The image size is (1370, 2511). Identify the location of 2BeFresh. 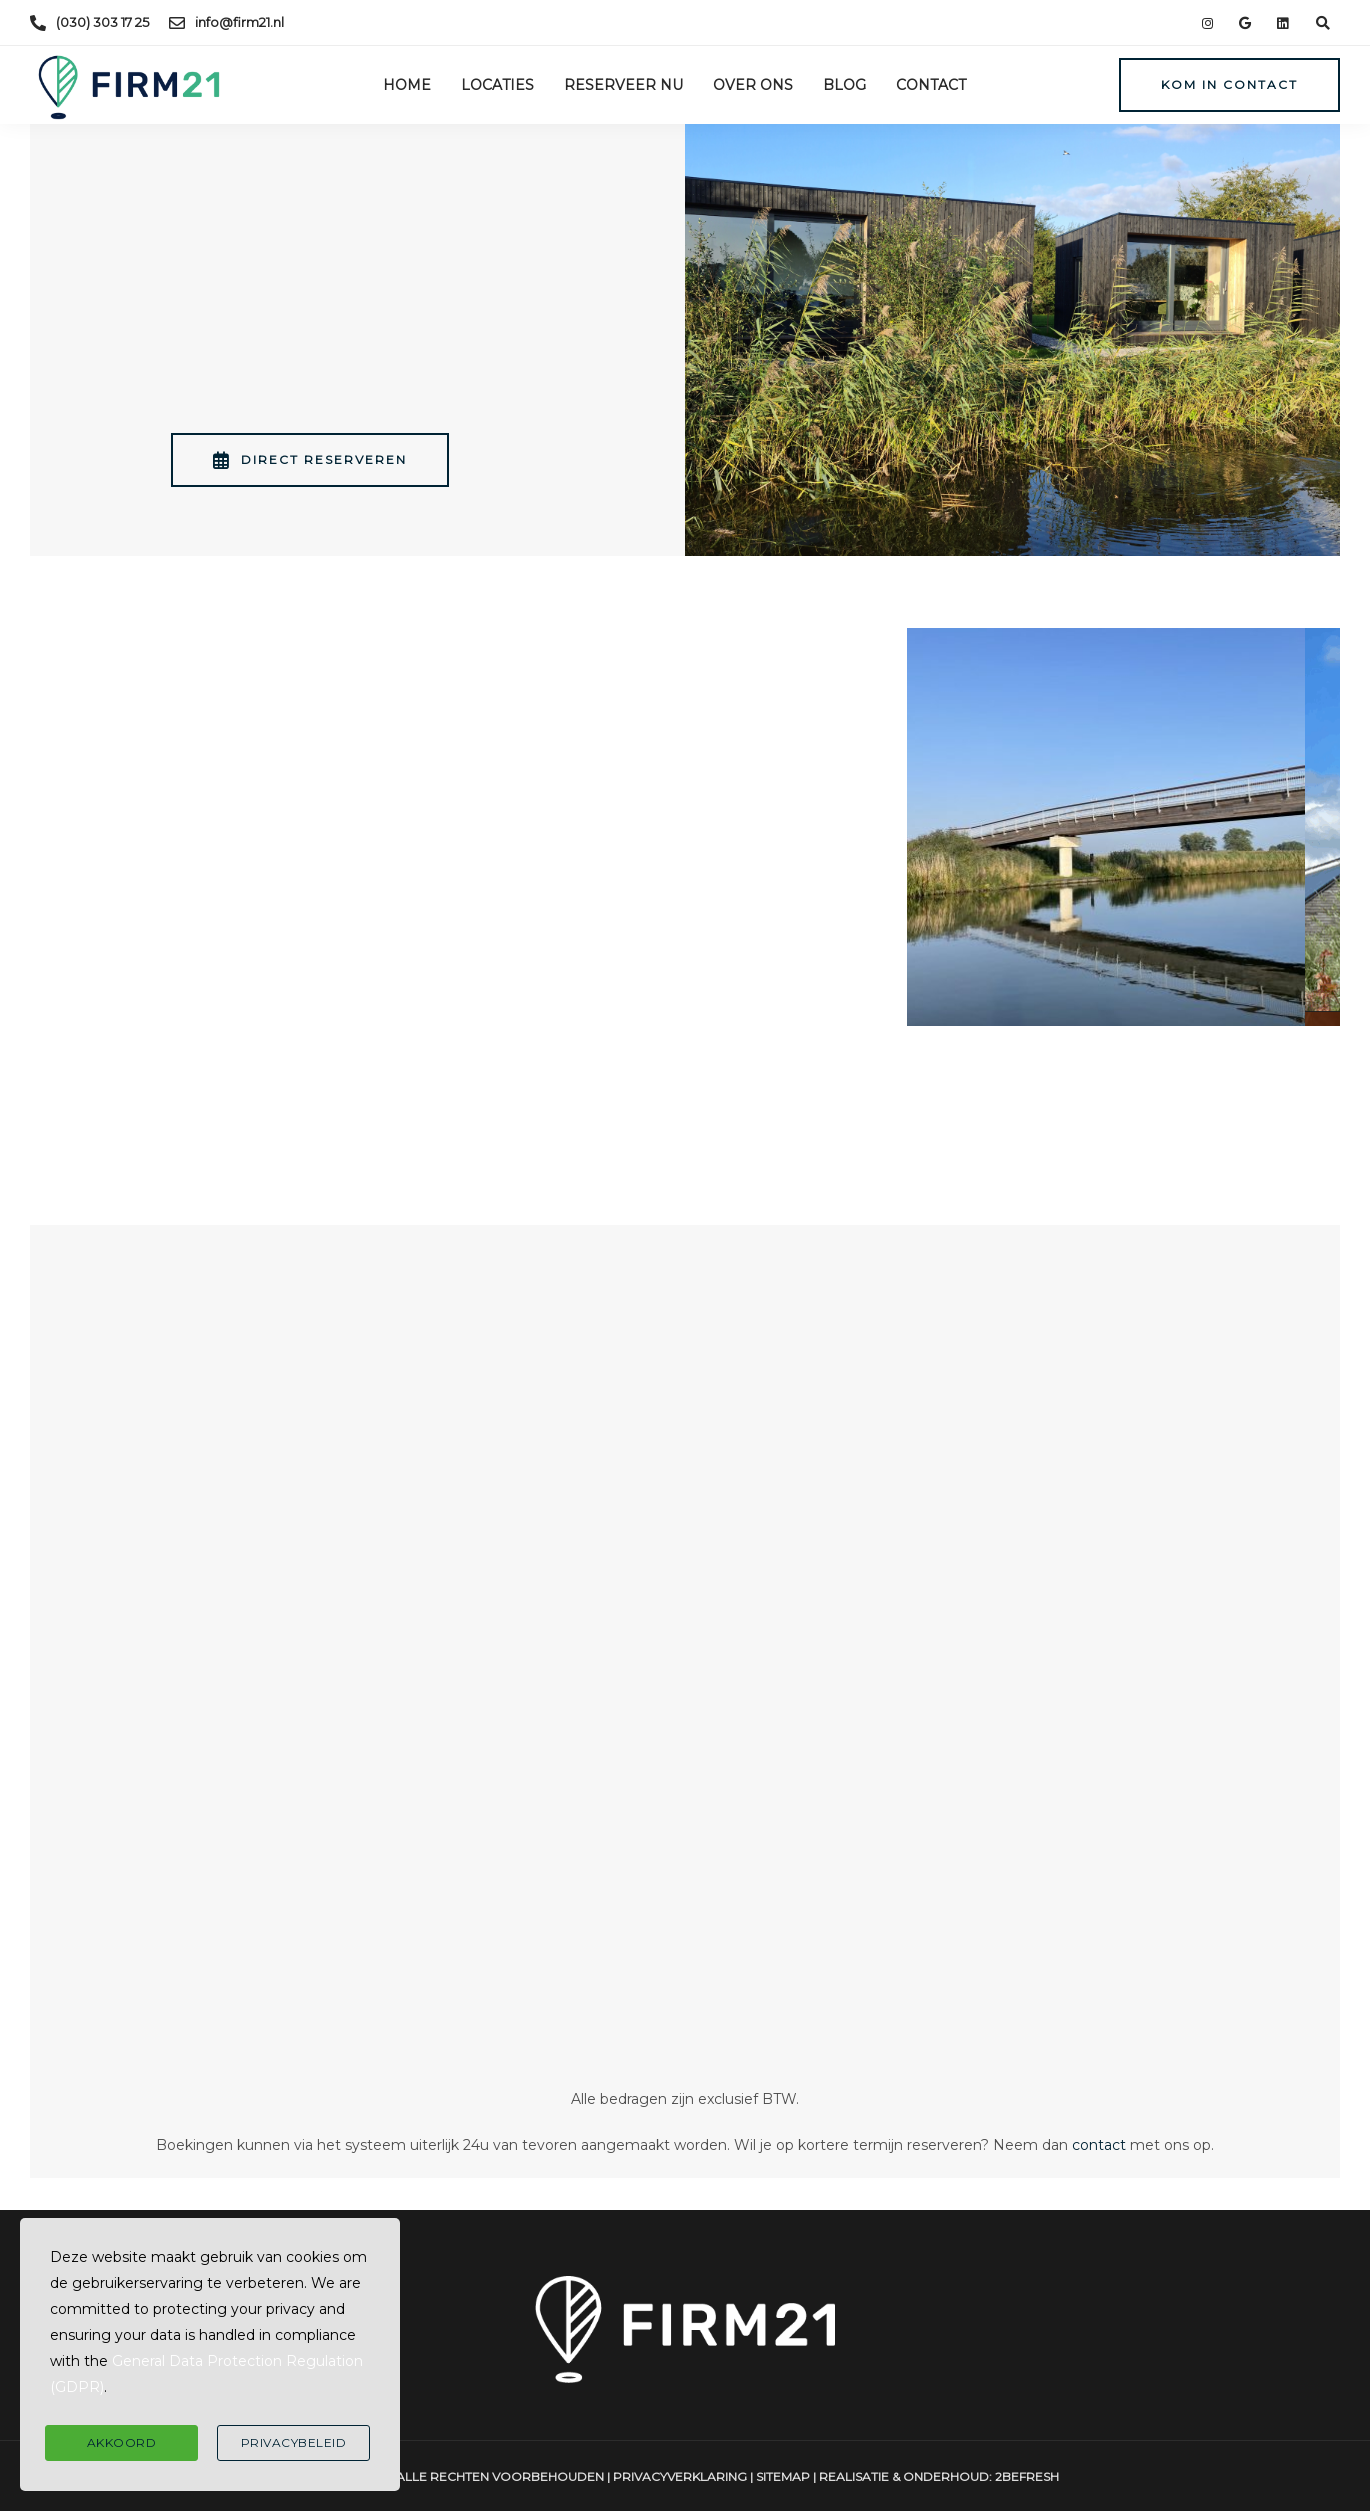
(1027, 2476).